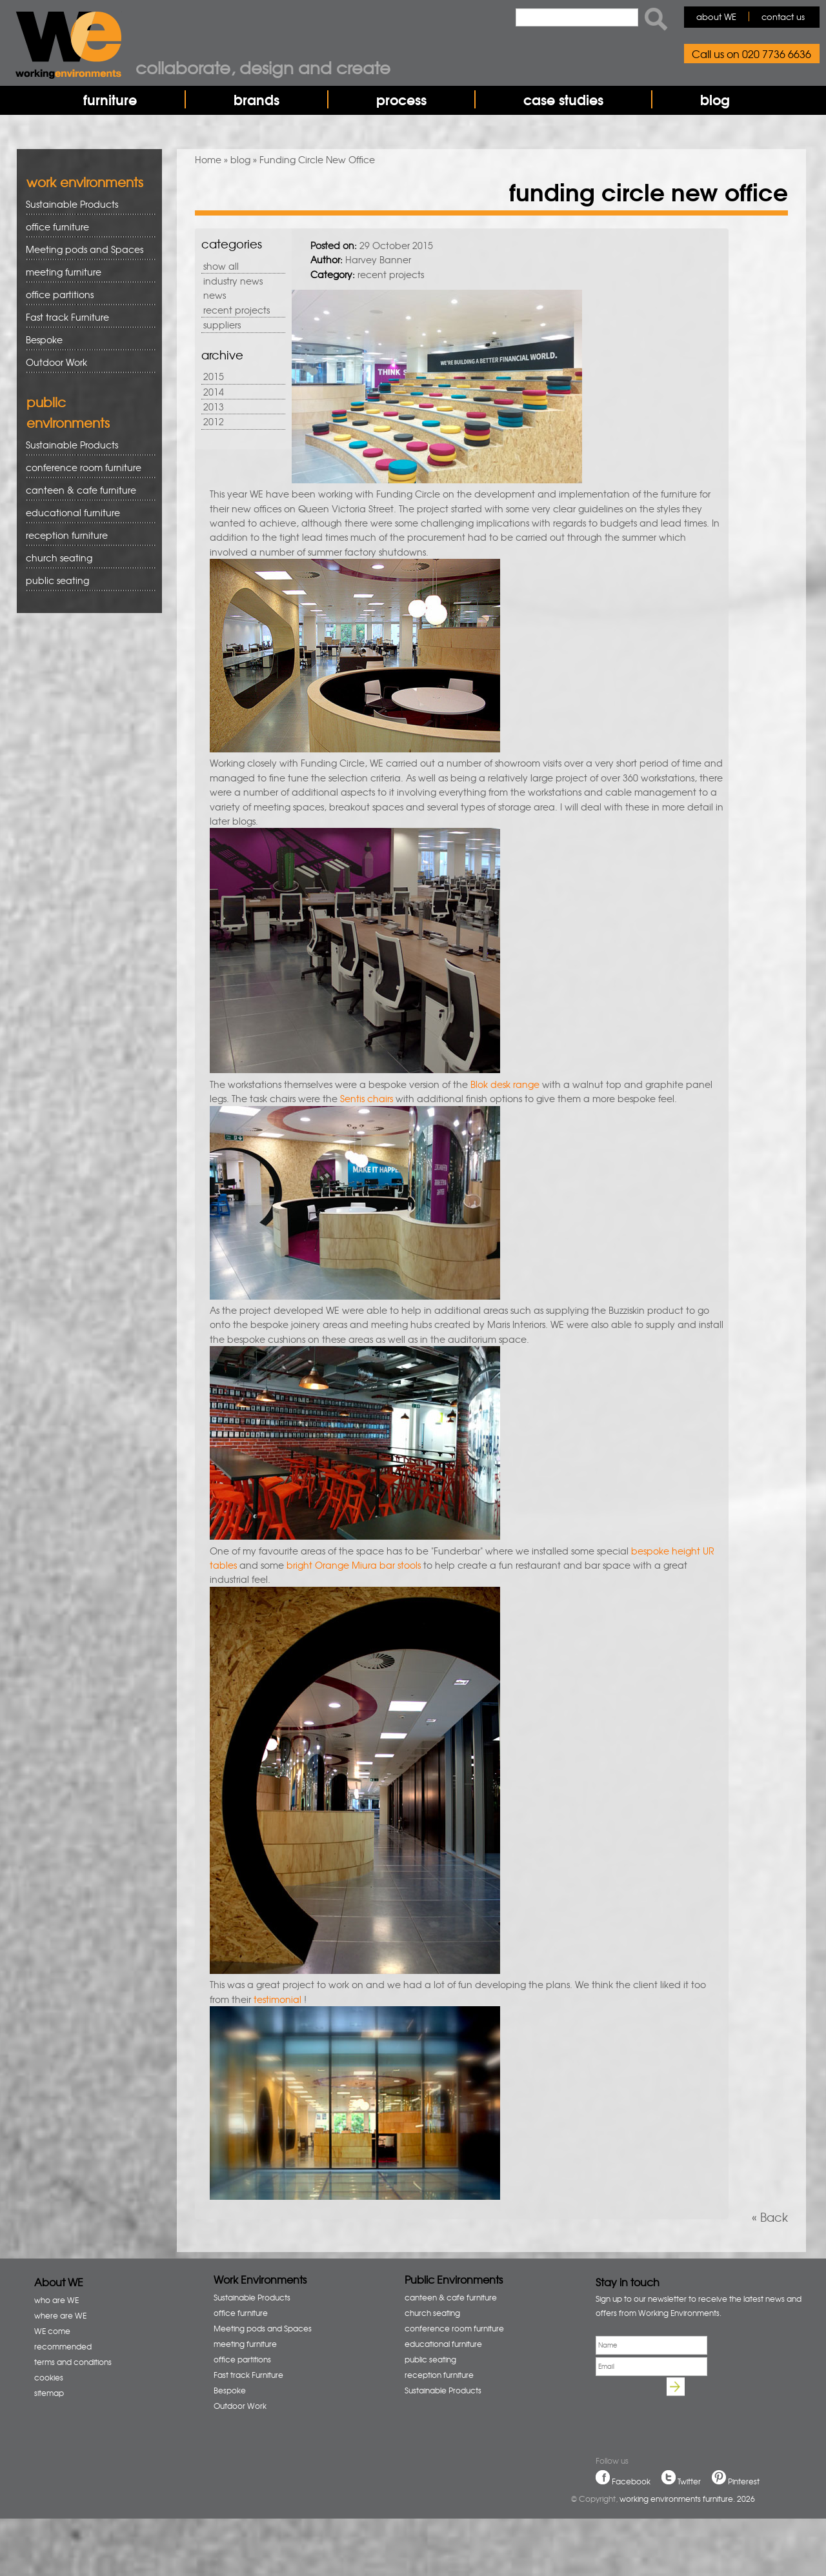  Describe the element at coordinates (48, 2377) in the screenshot. I see `cookies` at that location.